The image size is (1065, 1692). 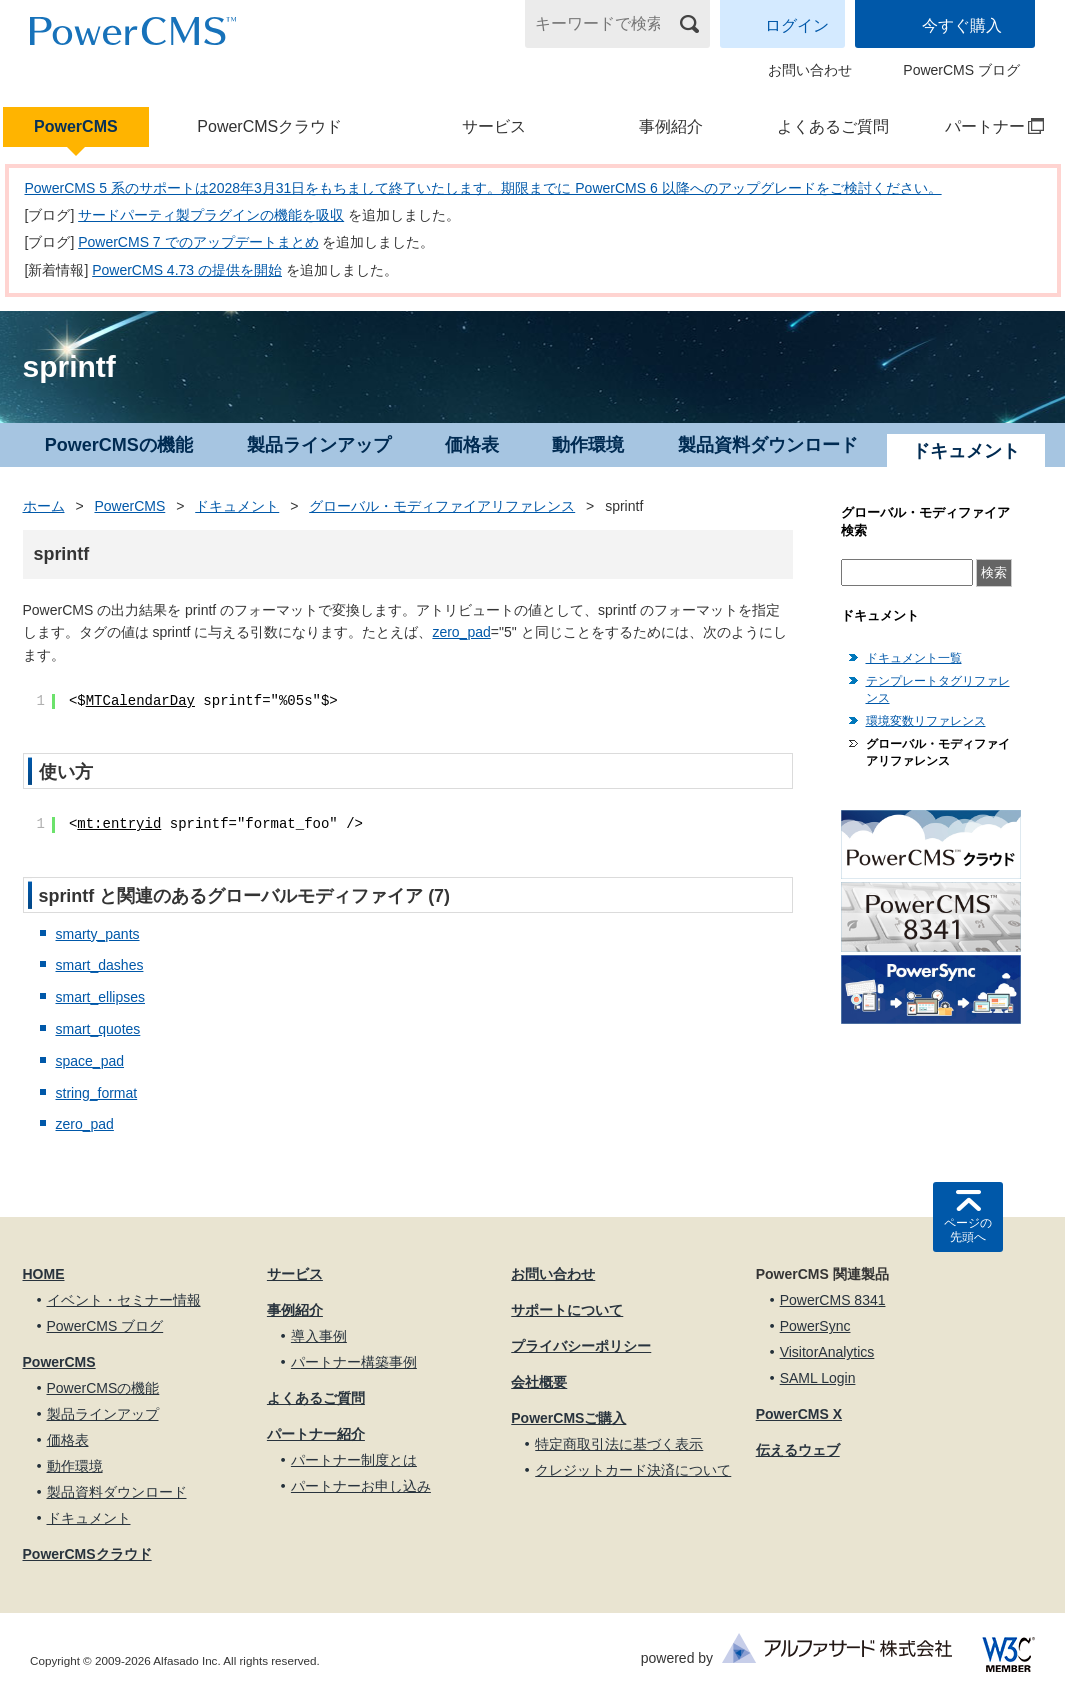 What do you see at coordinates (799, 1414) in the screenshot?
I see `PowerCMS X` at bounding box center [799, 1414].